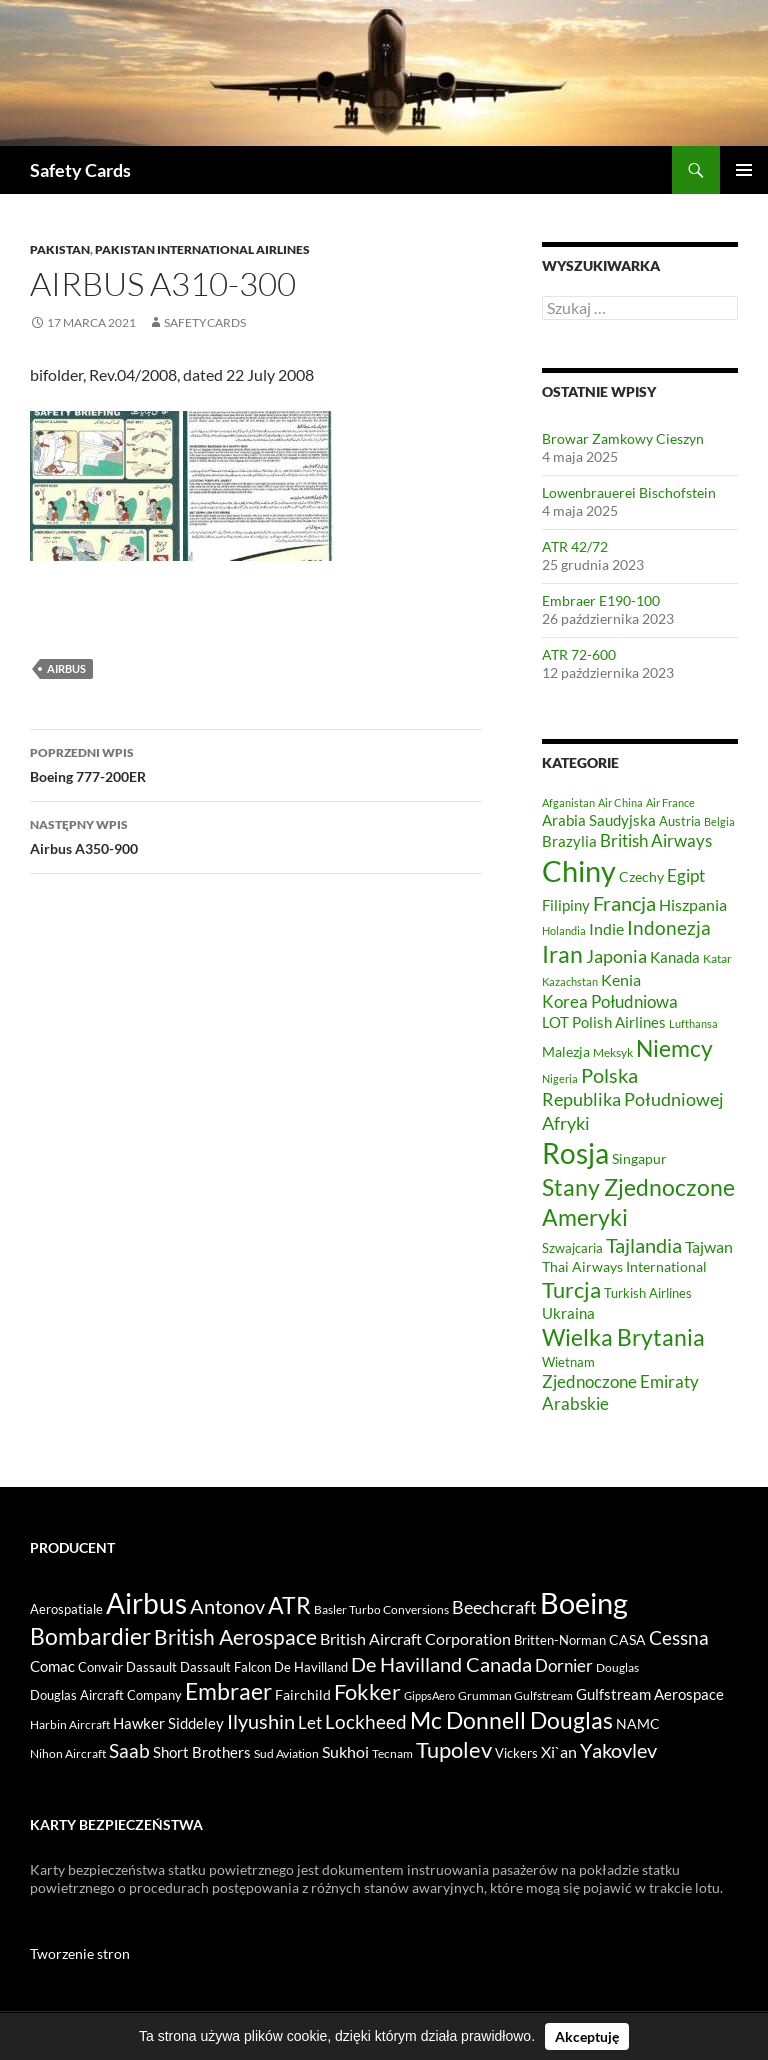 This screenshot has width=768, height=2060. Describe the element at coordinates (719, 821) in the screenshot. I see `Belgia [Belgia (44 elementy)]` at that location.